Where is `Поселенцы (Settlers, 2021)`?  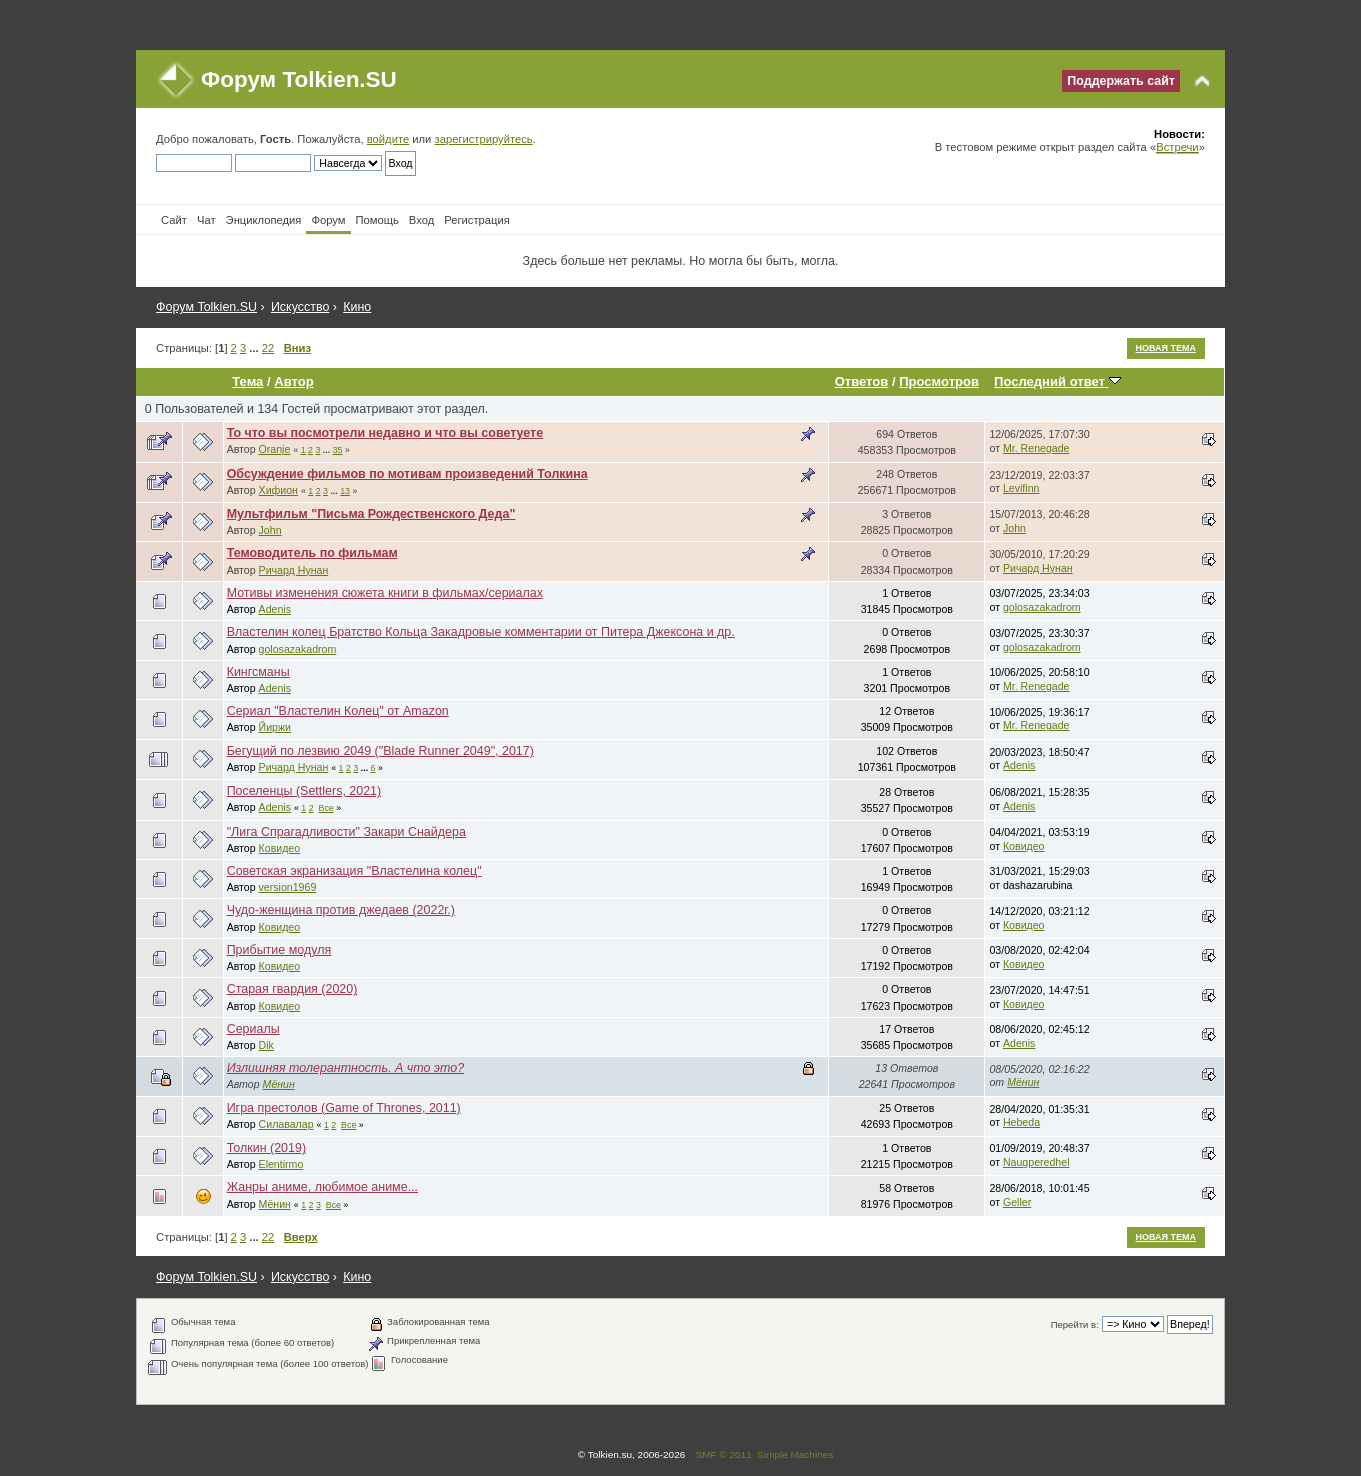
Поселенцы (Settlers, 2021) is located at coordinates (304, 791).